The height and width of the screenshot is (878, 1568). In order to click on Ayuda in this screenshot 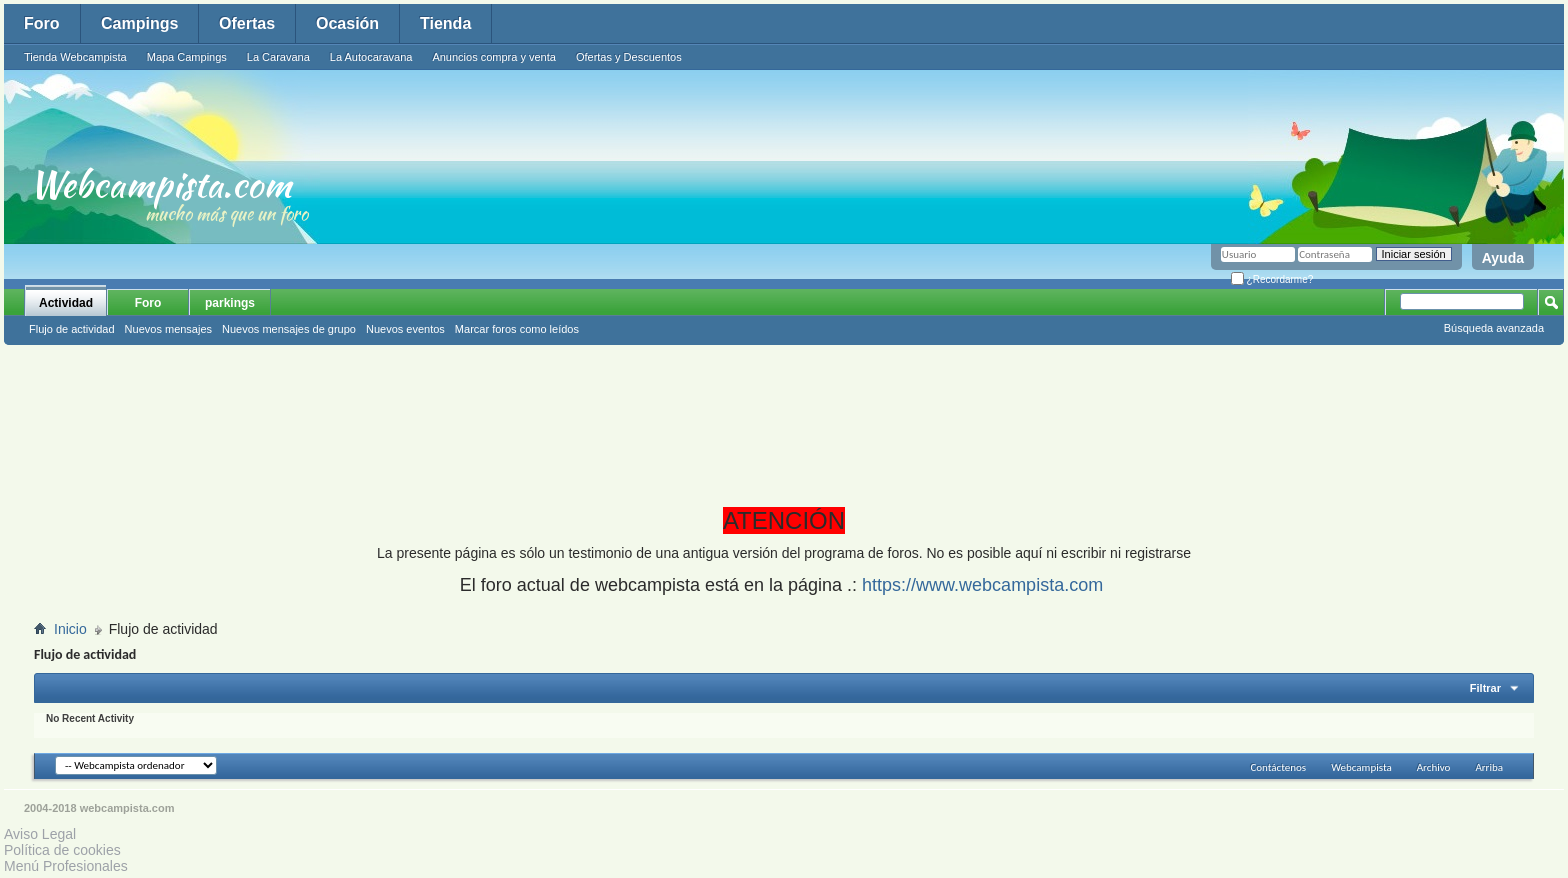, I will do `click(1503, 258)`.